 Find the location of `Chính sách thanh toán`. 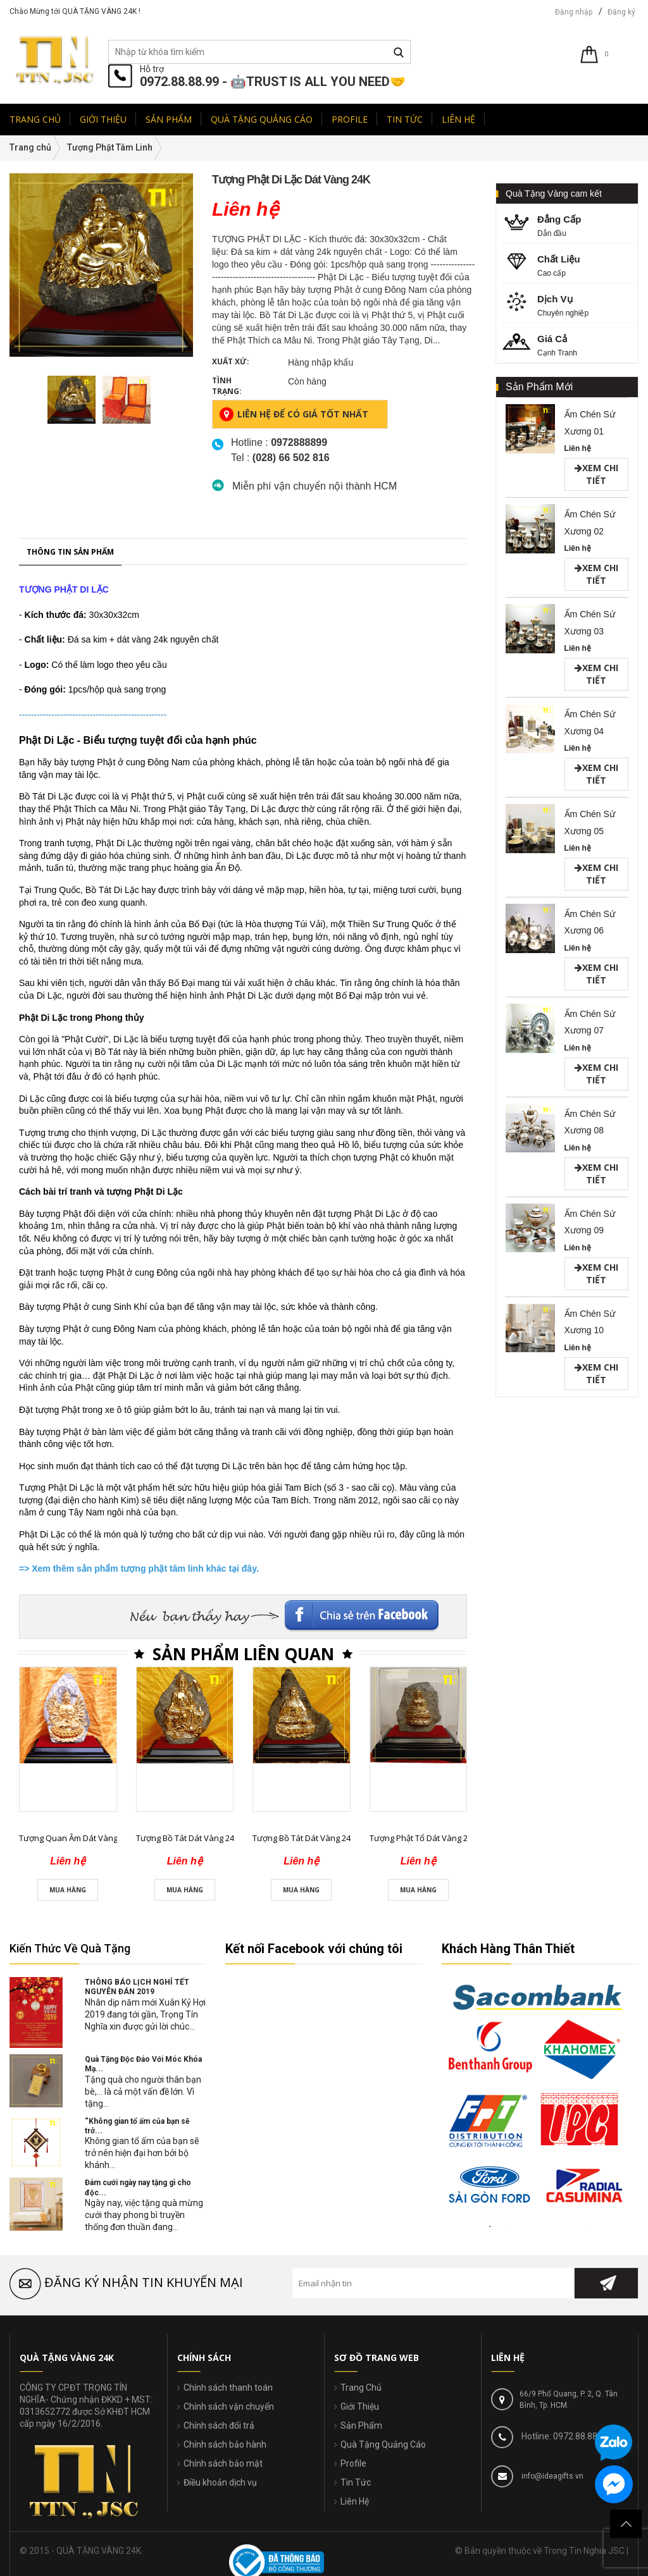

Chính sách thanh toán is located at coordinates (228, 2387).